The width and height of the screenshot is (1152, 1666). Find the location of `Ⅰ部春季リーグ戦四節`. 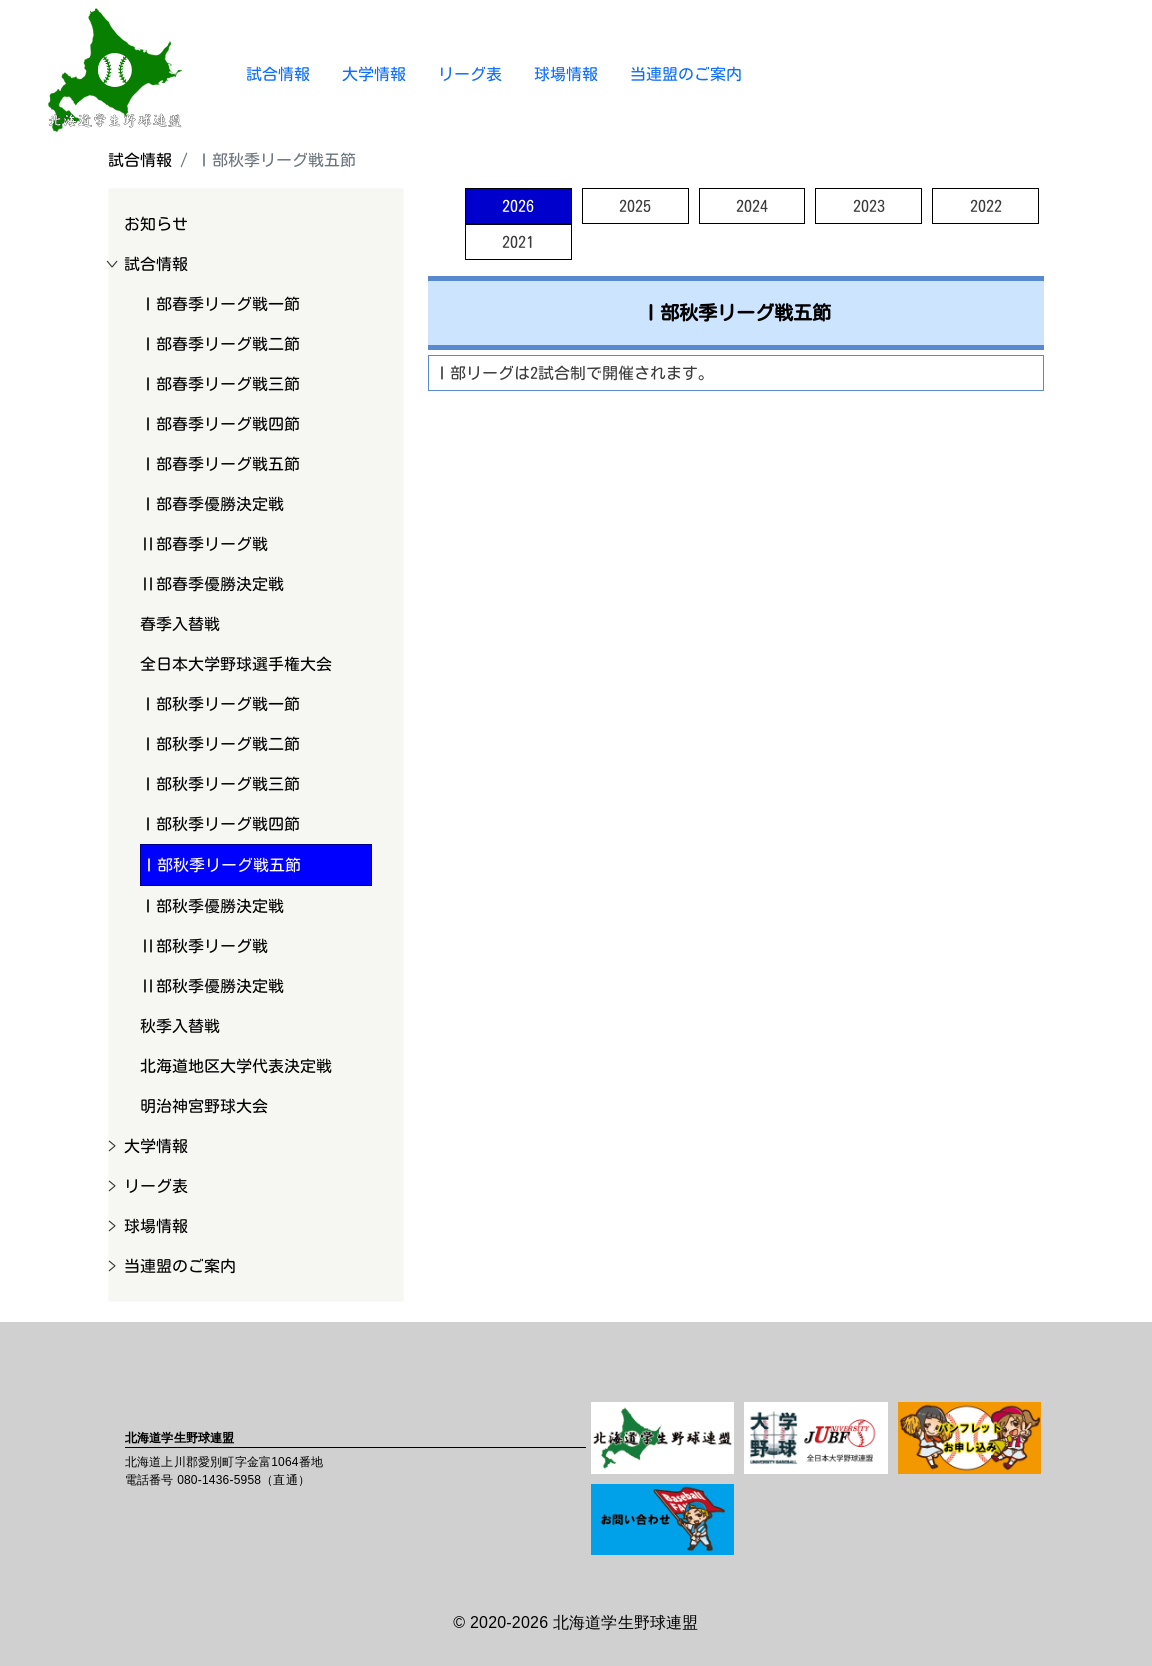

Ⅰ部春季リーグ戦四節 is located at coordinates (220, 424).